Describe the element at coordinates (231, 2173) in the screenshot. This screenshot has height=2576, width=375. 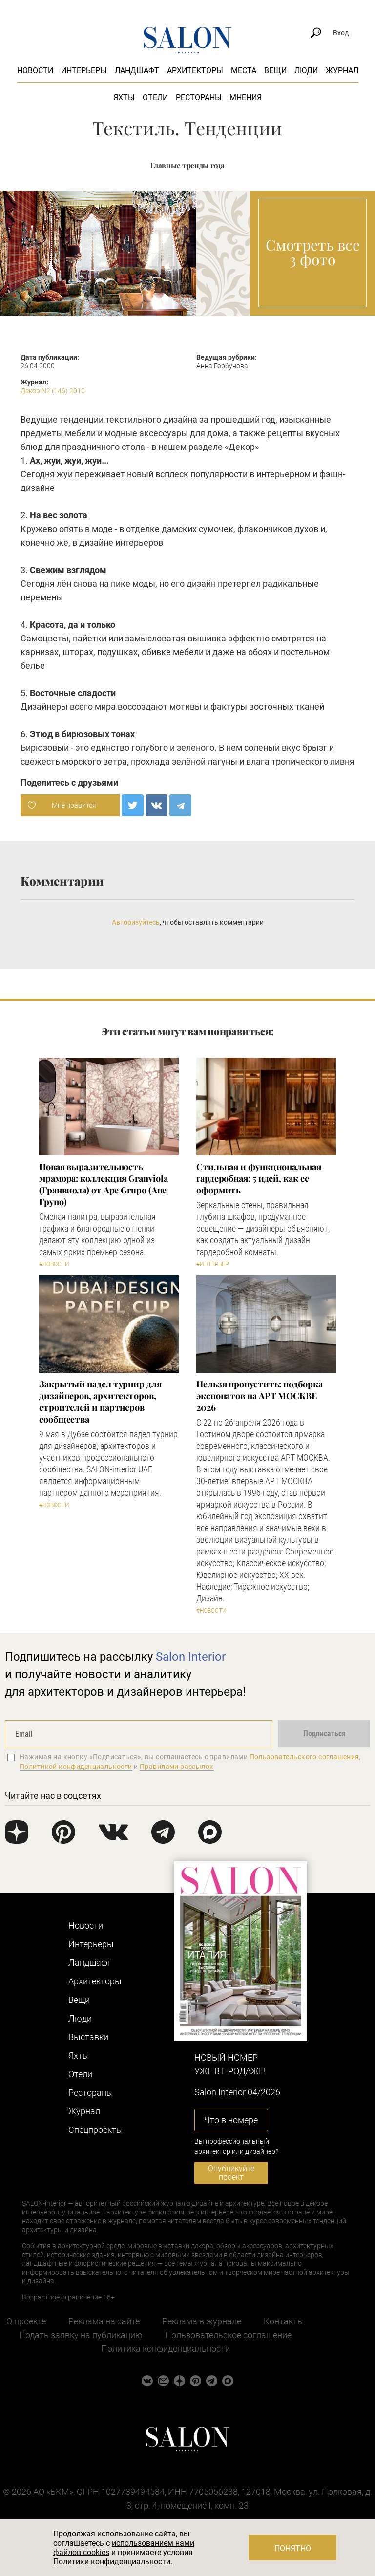
I see `Опубликуйте проект` at that location.